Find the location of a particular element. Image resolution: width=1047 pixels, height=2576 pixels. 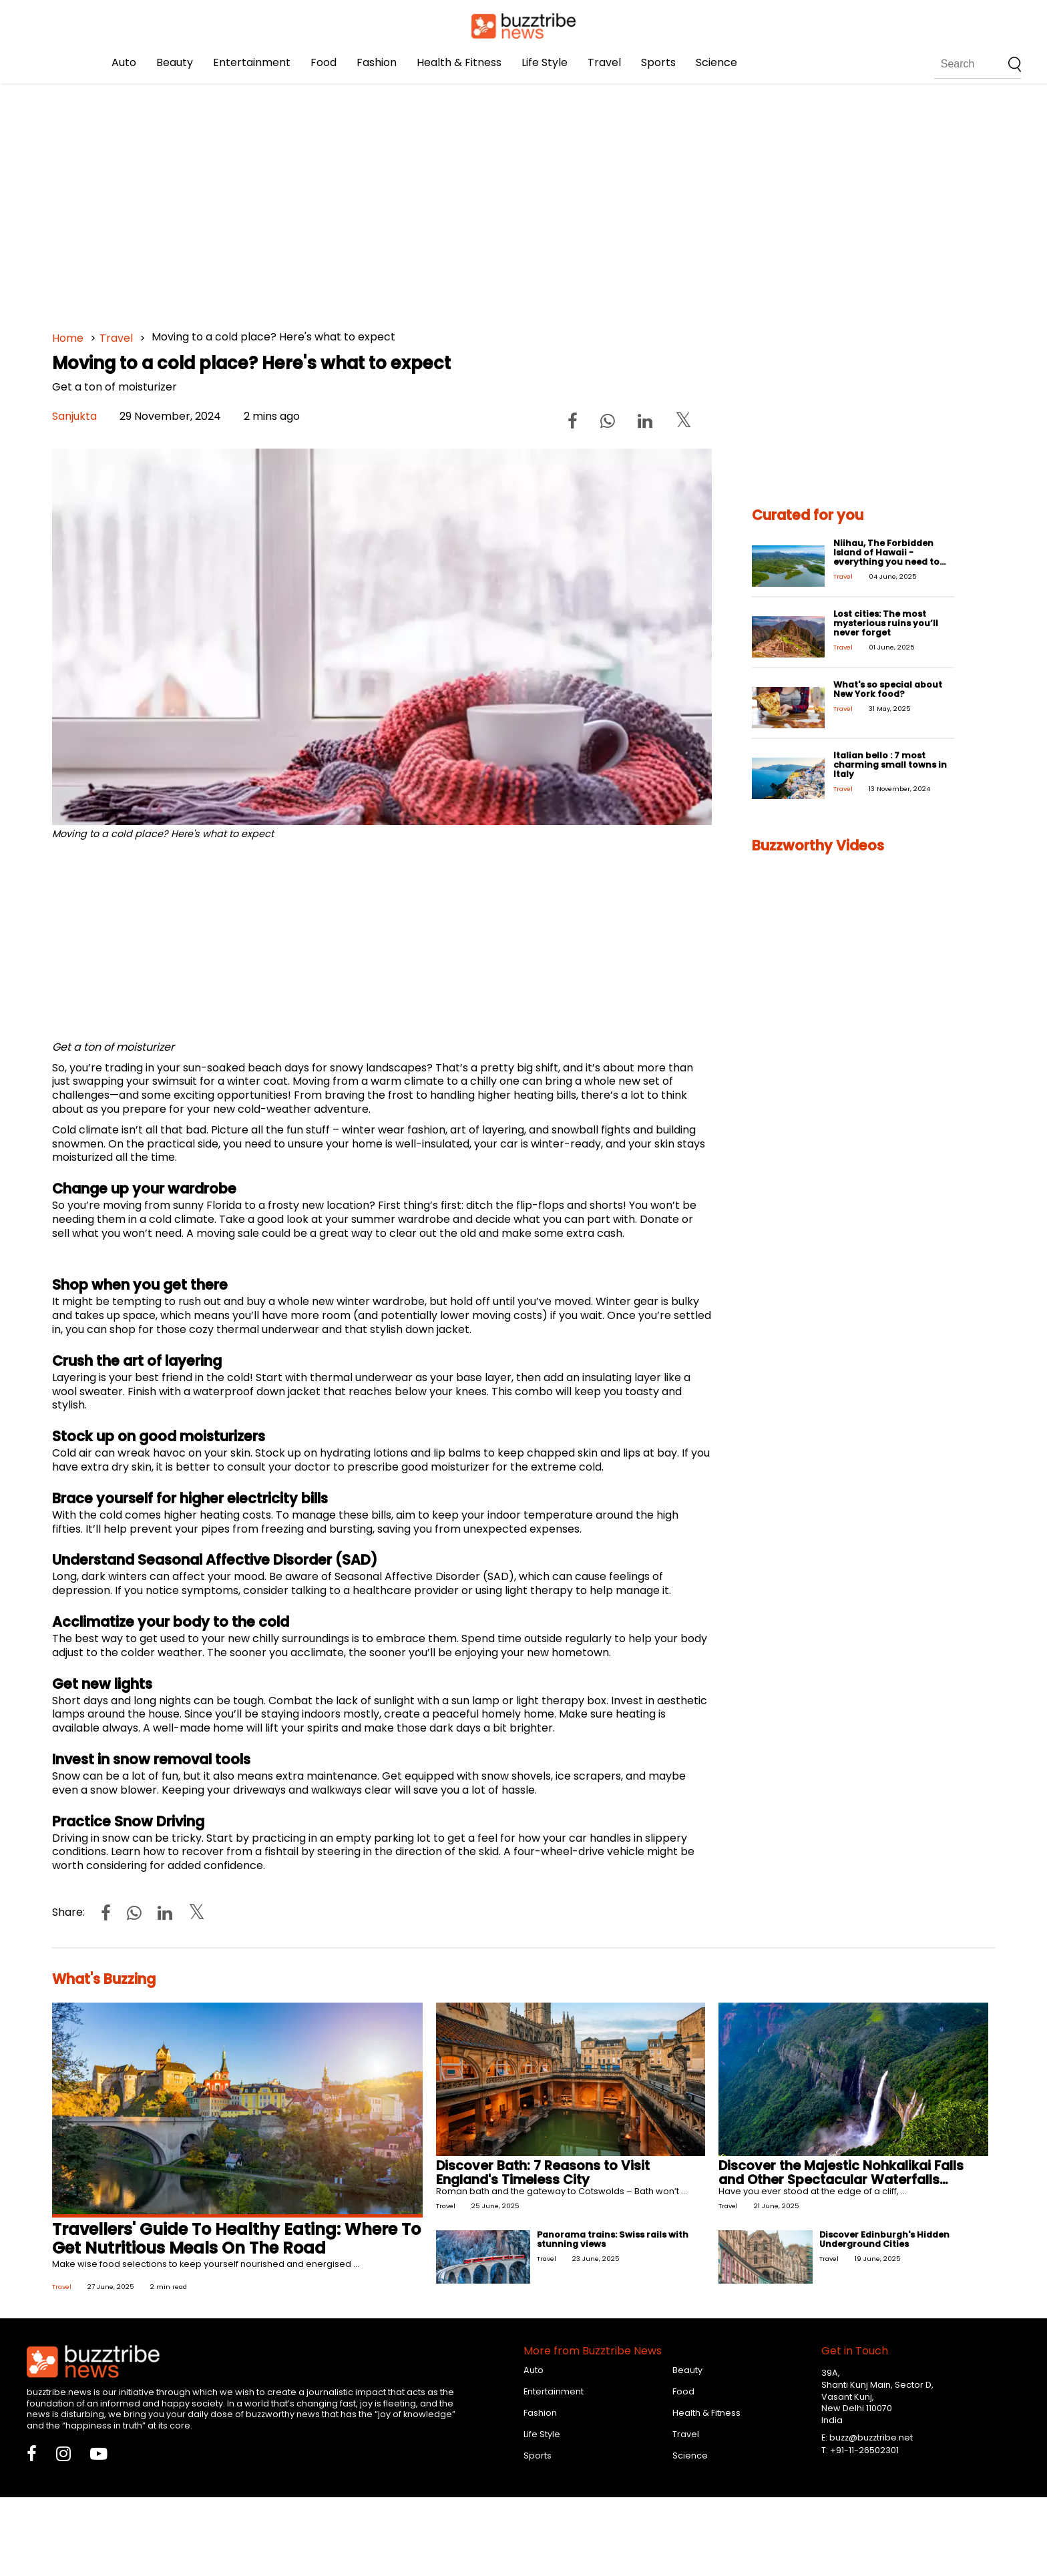

Sports is located at coordinates (658, 62).